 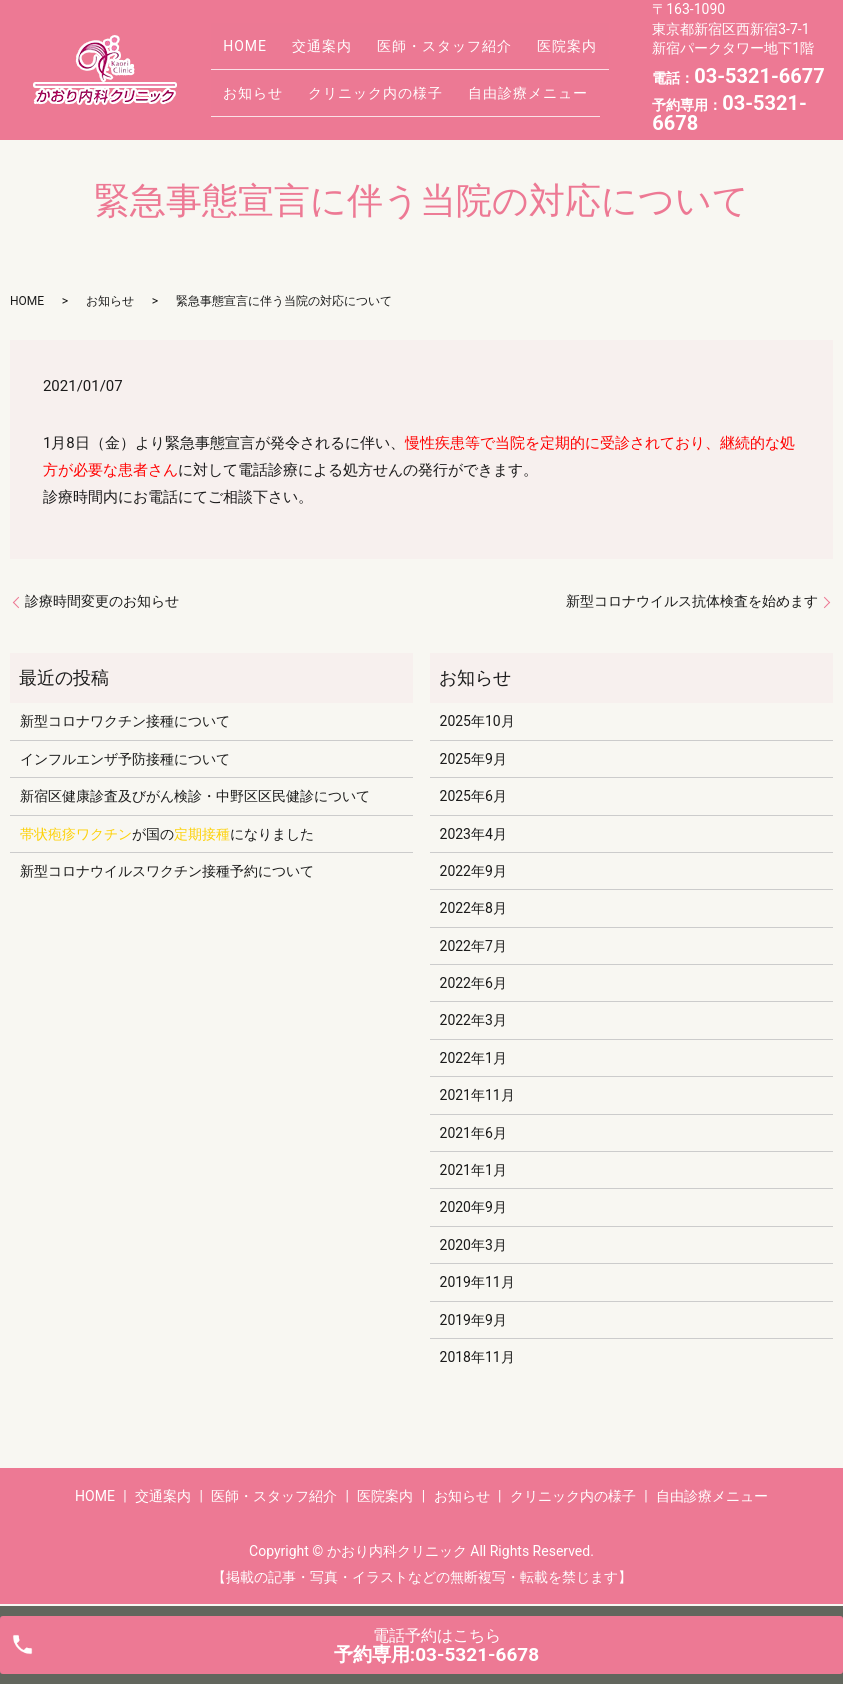 I want to click on 2025年6月, so click(x=473, y=796).